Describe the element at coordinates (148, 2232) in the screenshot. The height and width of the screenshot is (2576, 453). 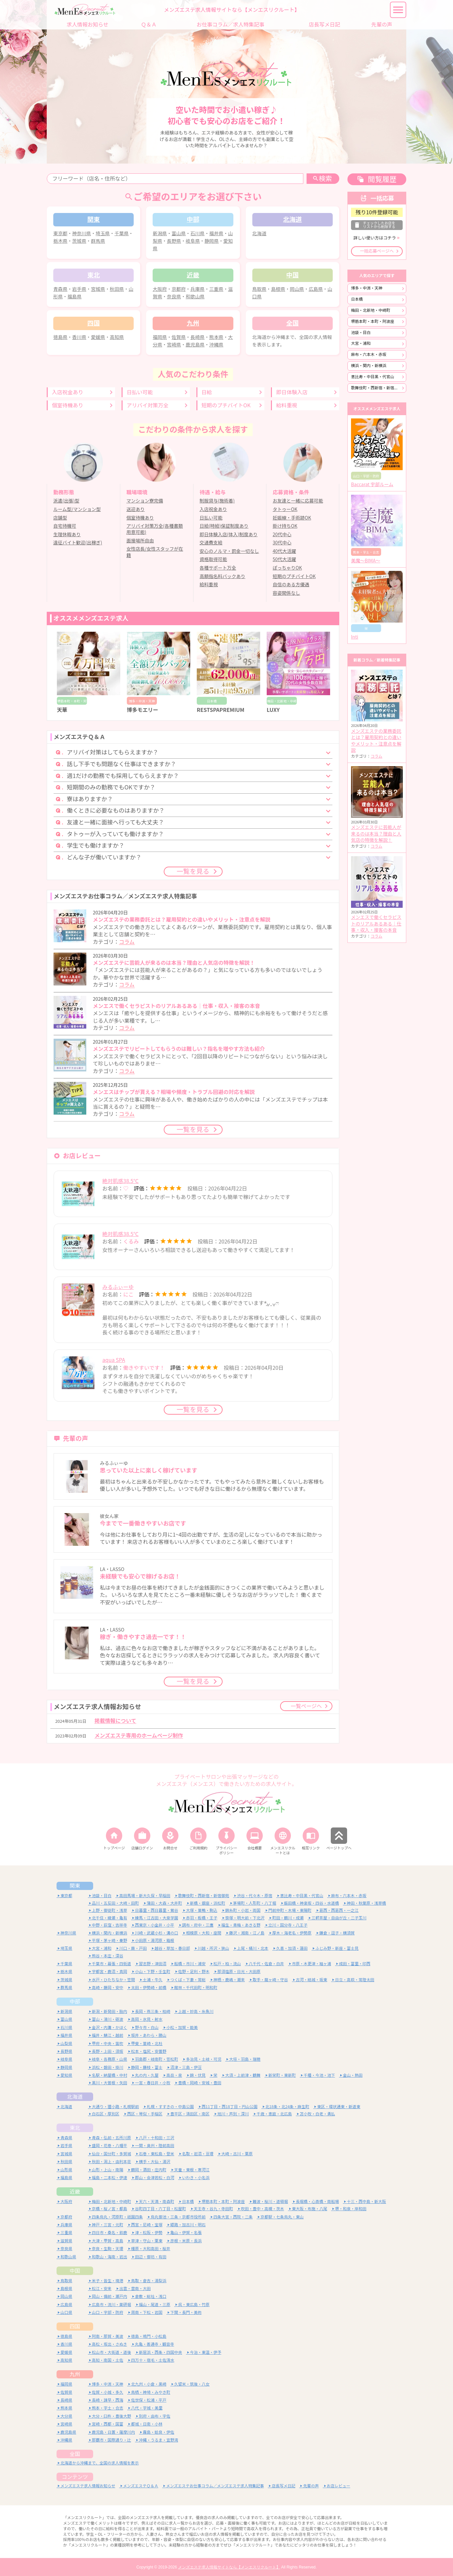
I see `津・松阪・伊勢` at that location.